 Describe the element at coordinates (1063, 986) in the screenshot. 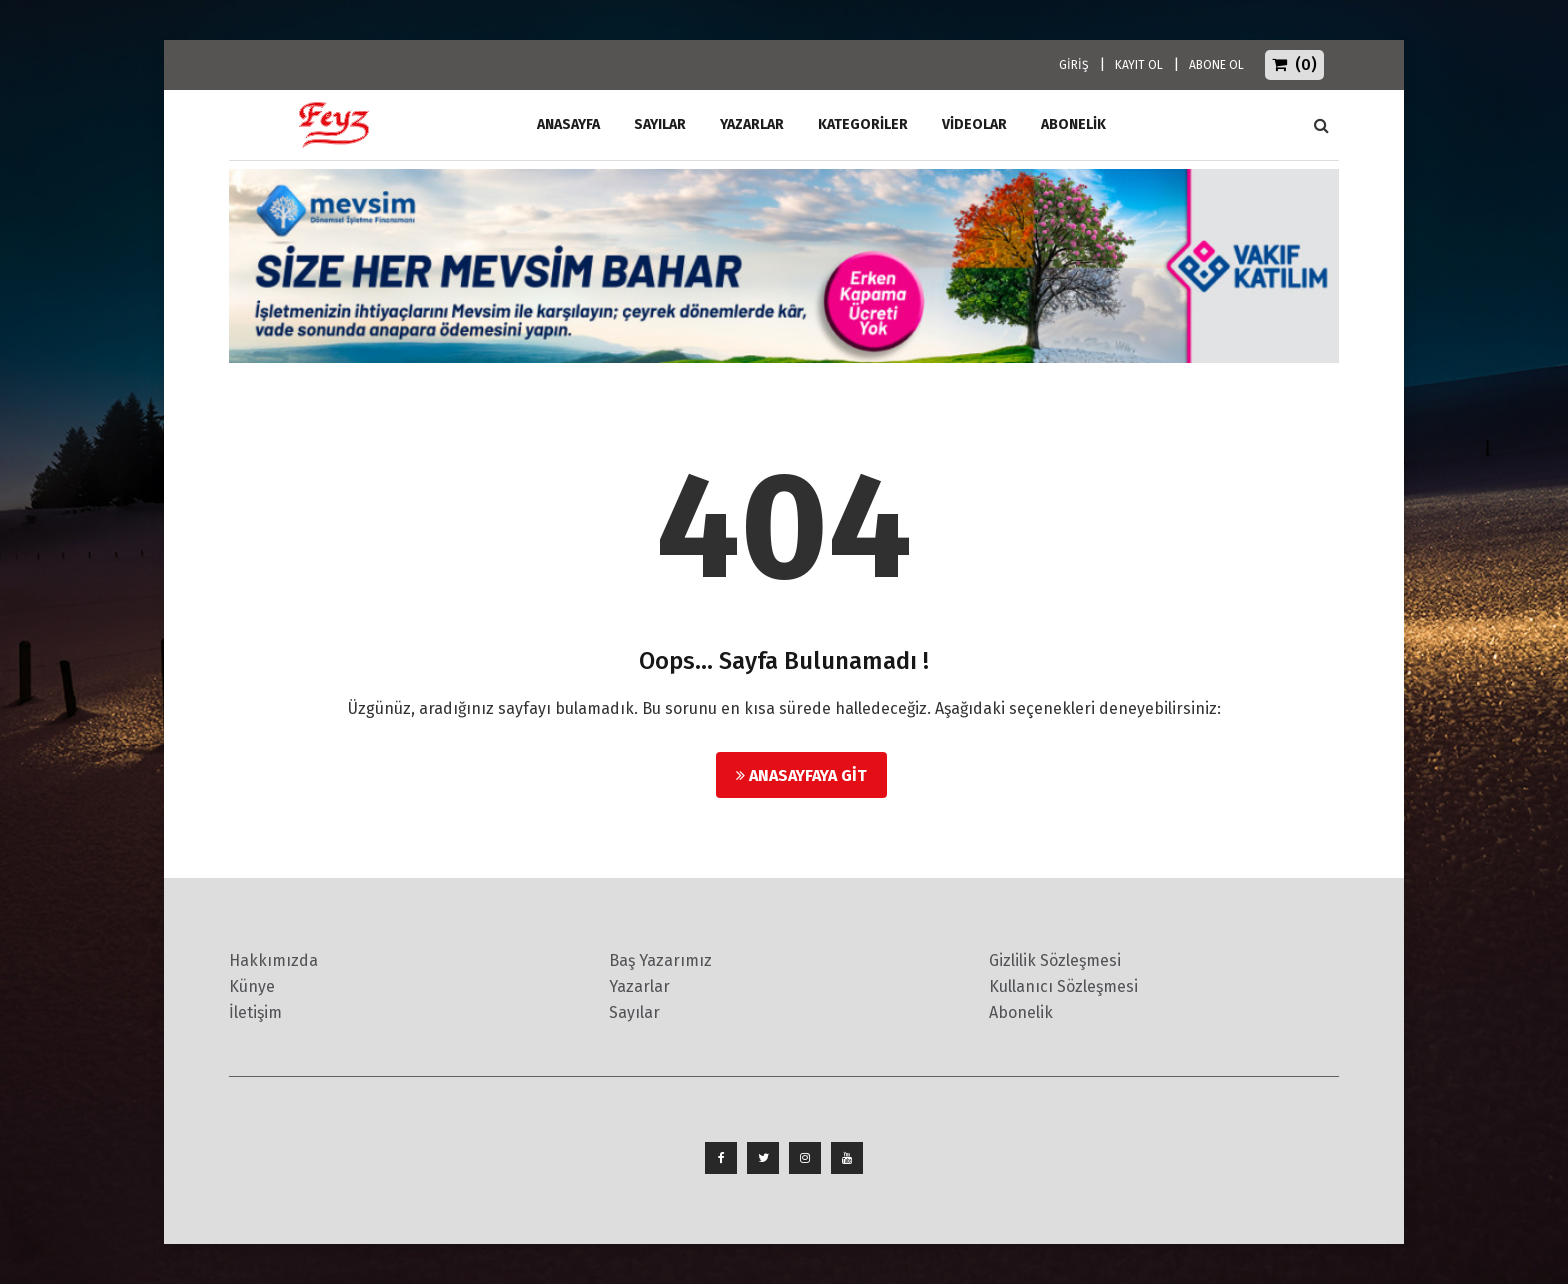

I see `Kullanıcı Sözleşmesi` at that location.